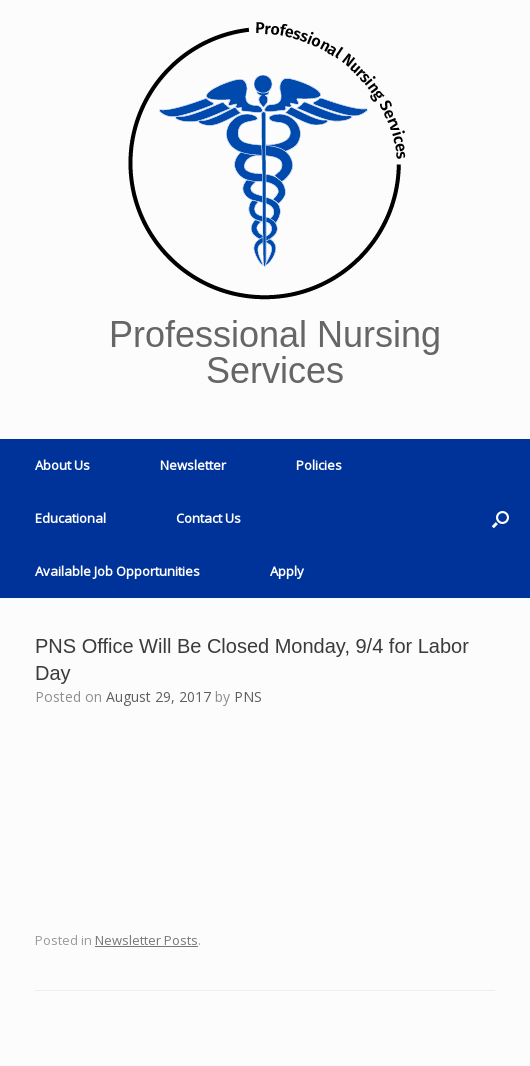 Image resolution: width=530 pixels, height=1066 pixels. Describe the element at coordinates (146, 940) in the screenshot. I see `Newsletter Posts` at that location.